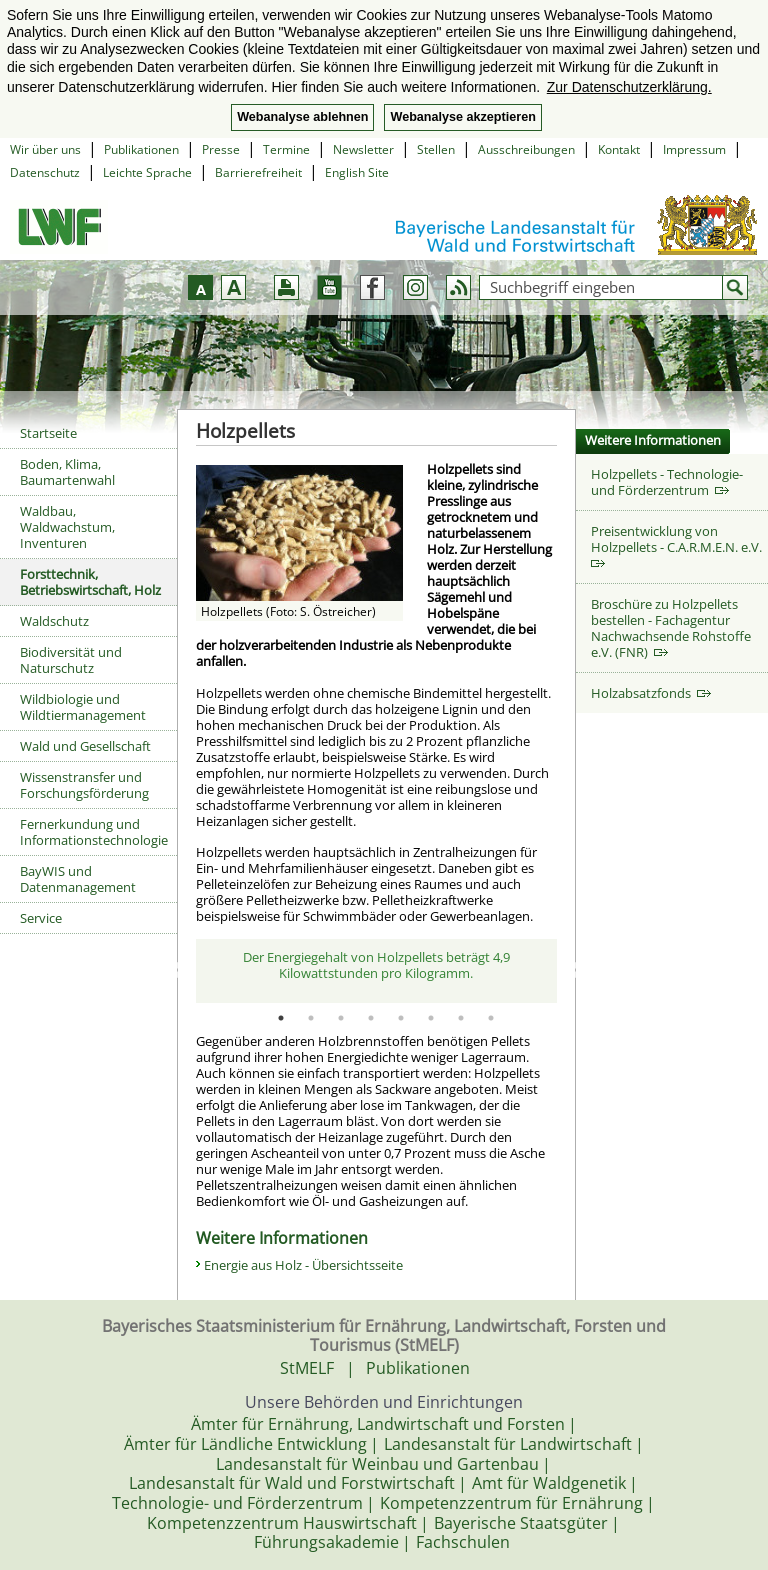  What do you see at coordinates (619, 149) in the screenshot?
I see `Kontakt` at bounding box center [619, 149].